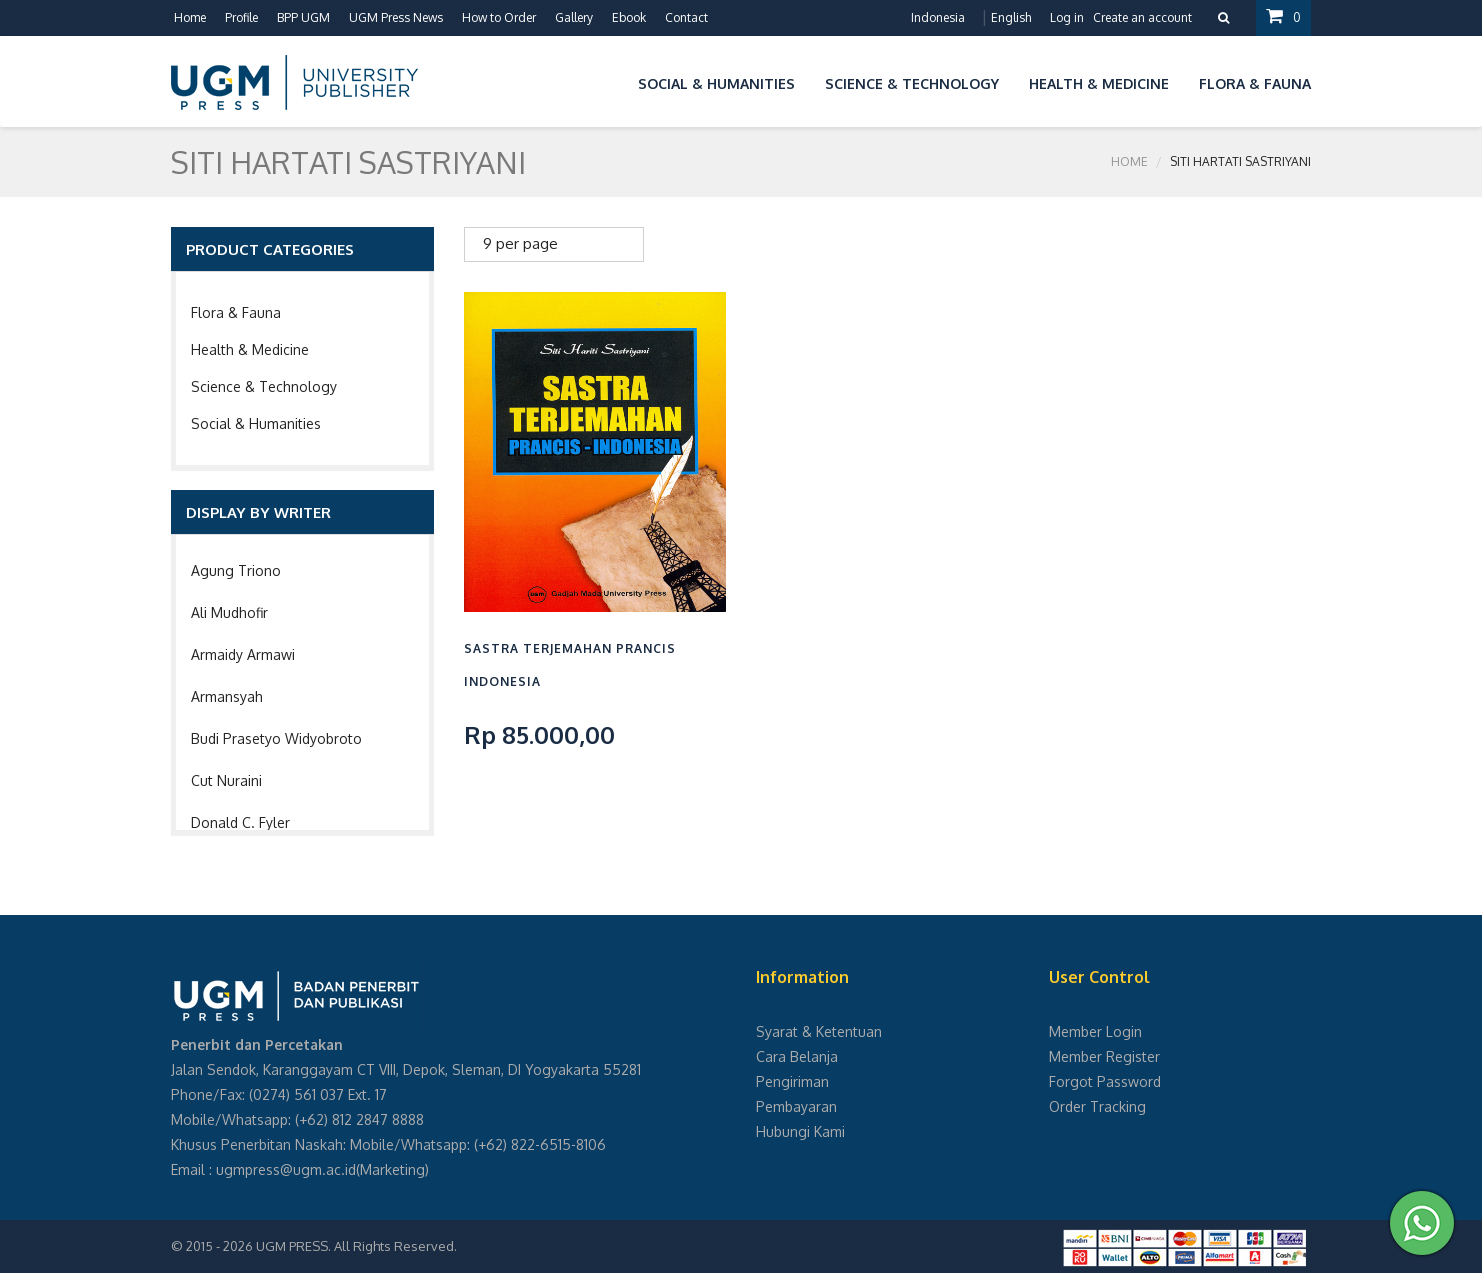 The width and height of the screenshot is (1482, 1273). What do you see at coordinates (229, 612) in the screenshot?
I see `Ali Mudhofir` at bounding box center [229, 612].